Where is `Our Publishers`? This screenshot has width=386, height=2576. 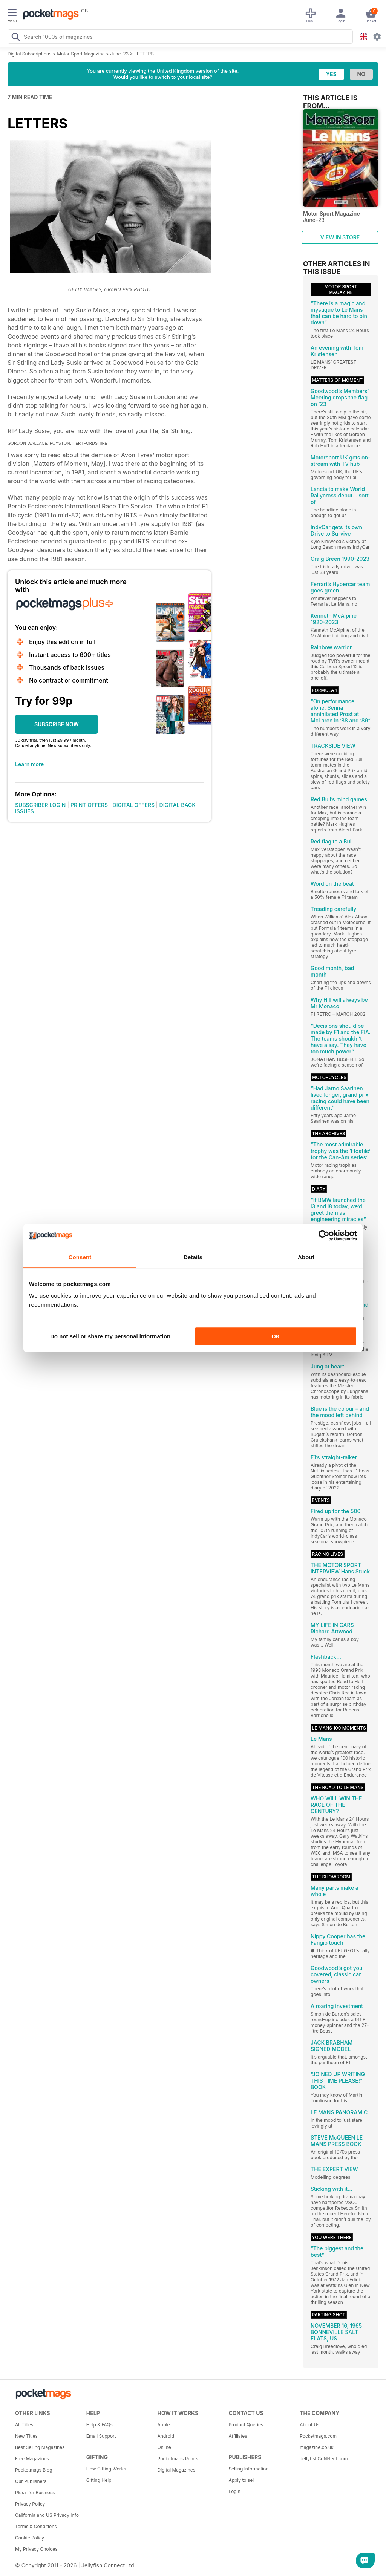 Our Publishers is located at coordinates (30, 2481).